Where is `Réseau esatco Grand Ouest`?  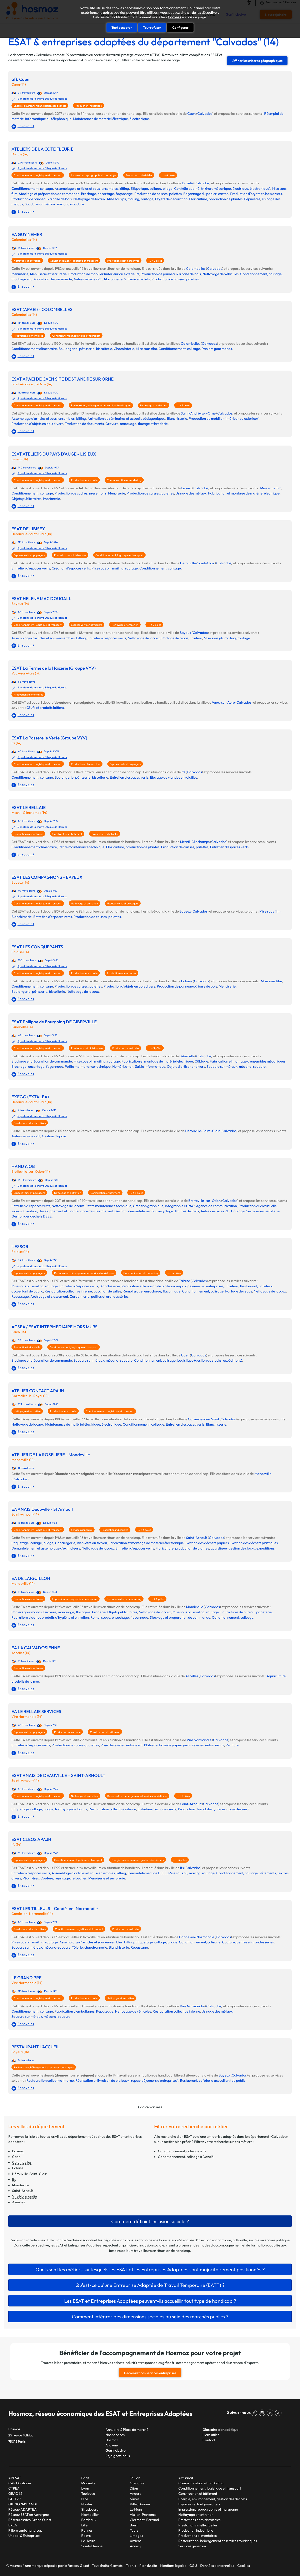
Réseau esatco Grand Ouest is located at coordinates (29, 2519).